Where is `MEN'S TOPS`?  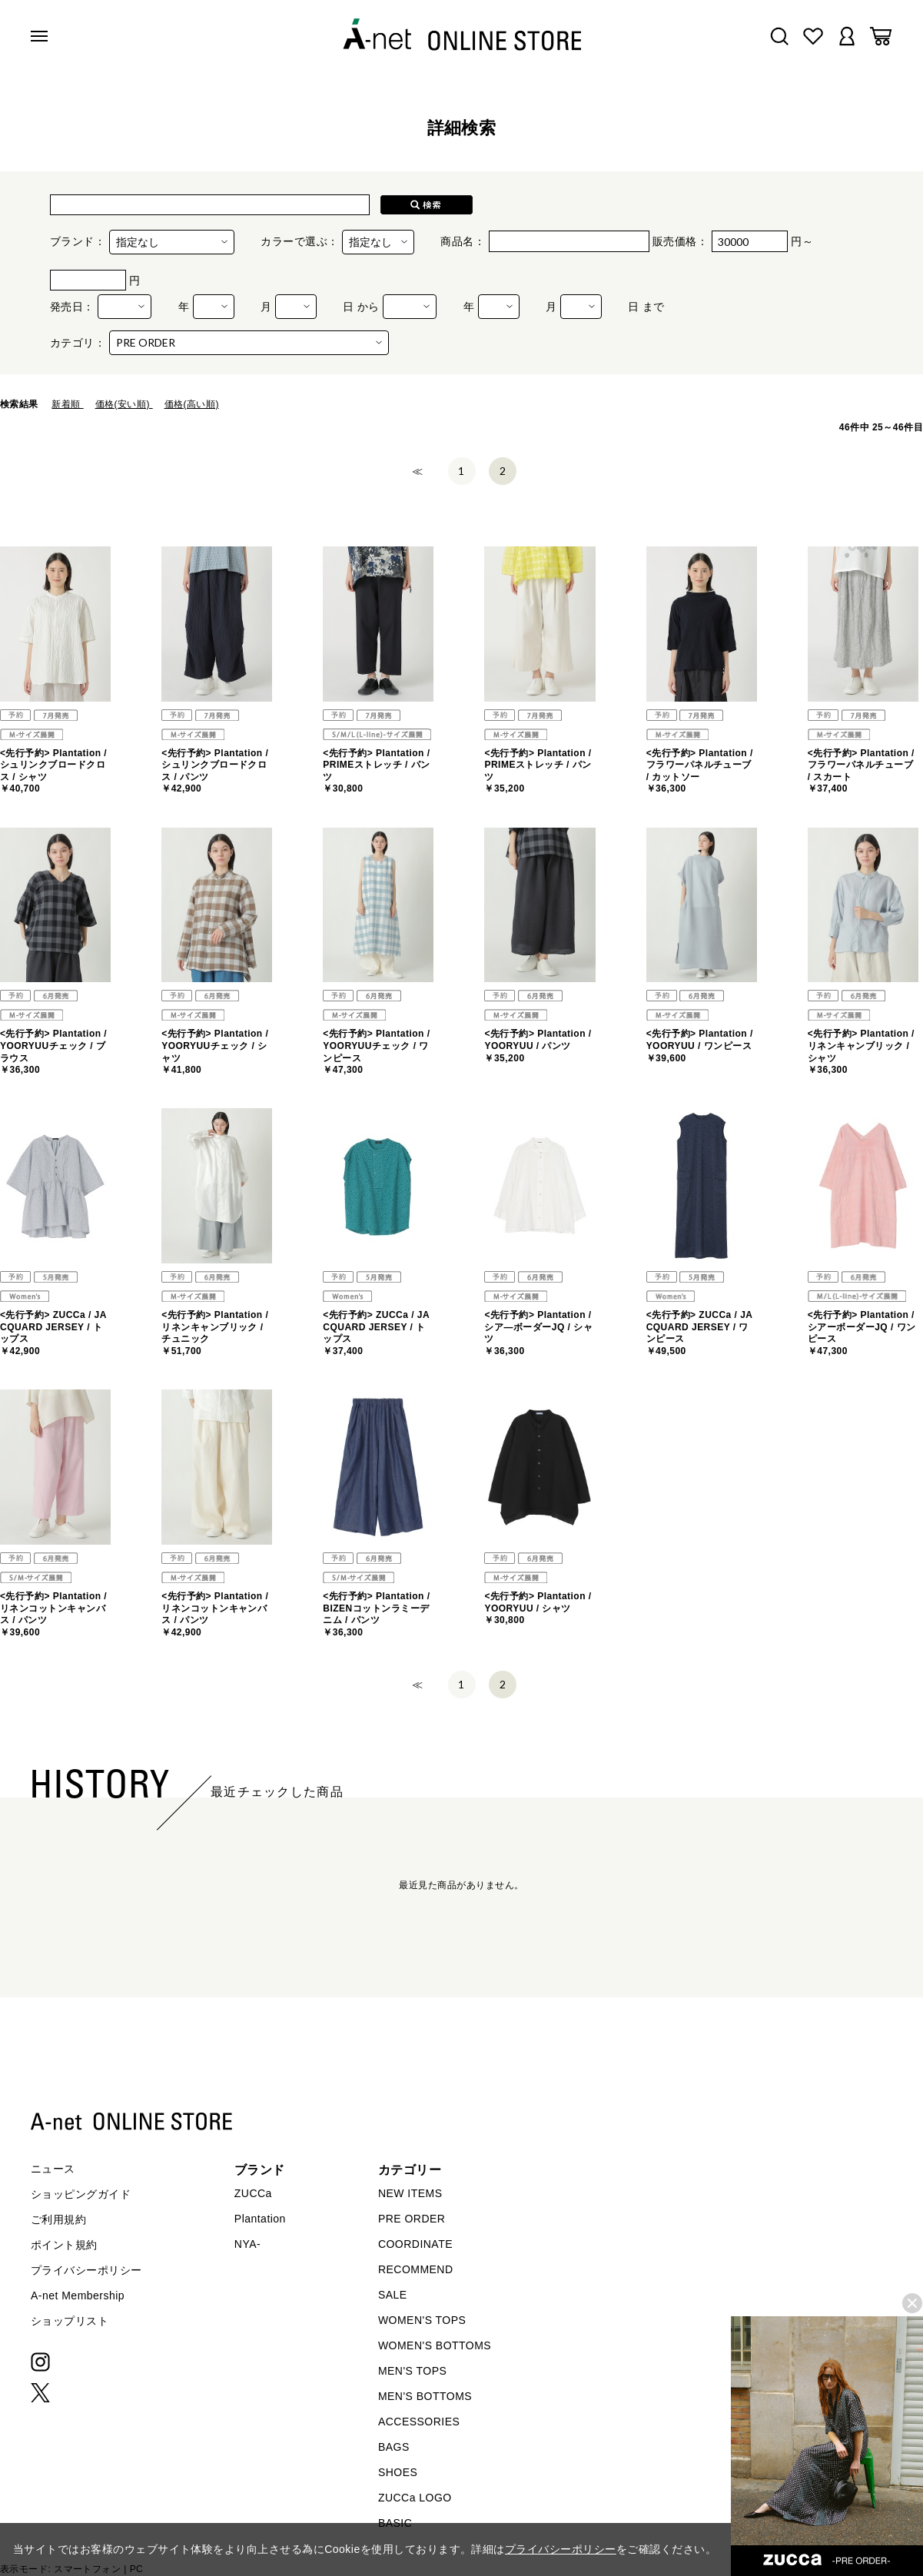 MEN'S TOPS is located at coordinates (412, 2371).